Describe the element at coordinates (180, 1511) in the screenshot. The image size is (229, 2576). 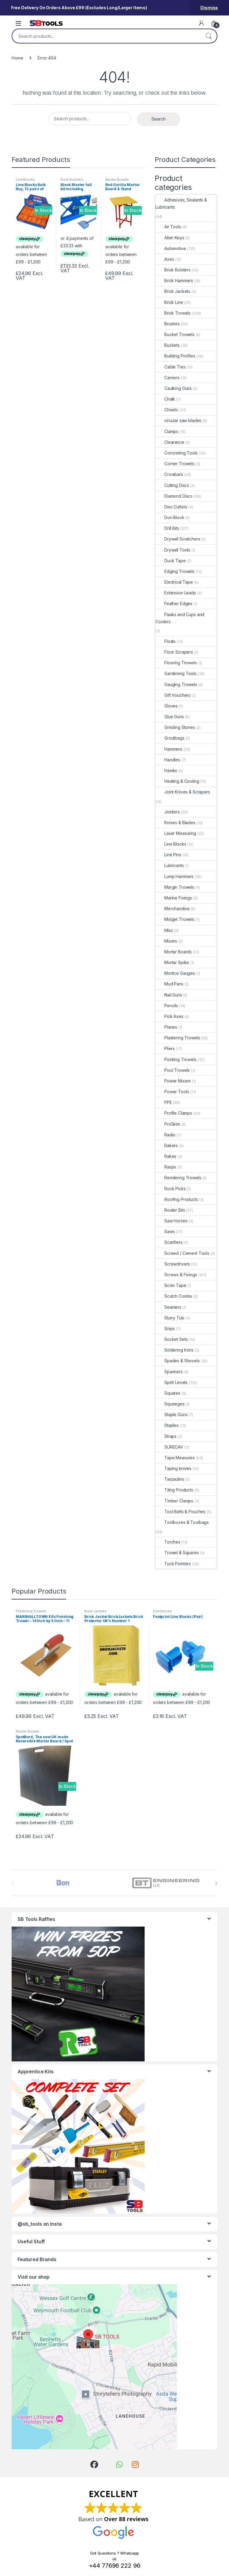
I see `Tool Belts & Pouches` at that location.